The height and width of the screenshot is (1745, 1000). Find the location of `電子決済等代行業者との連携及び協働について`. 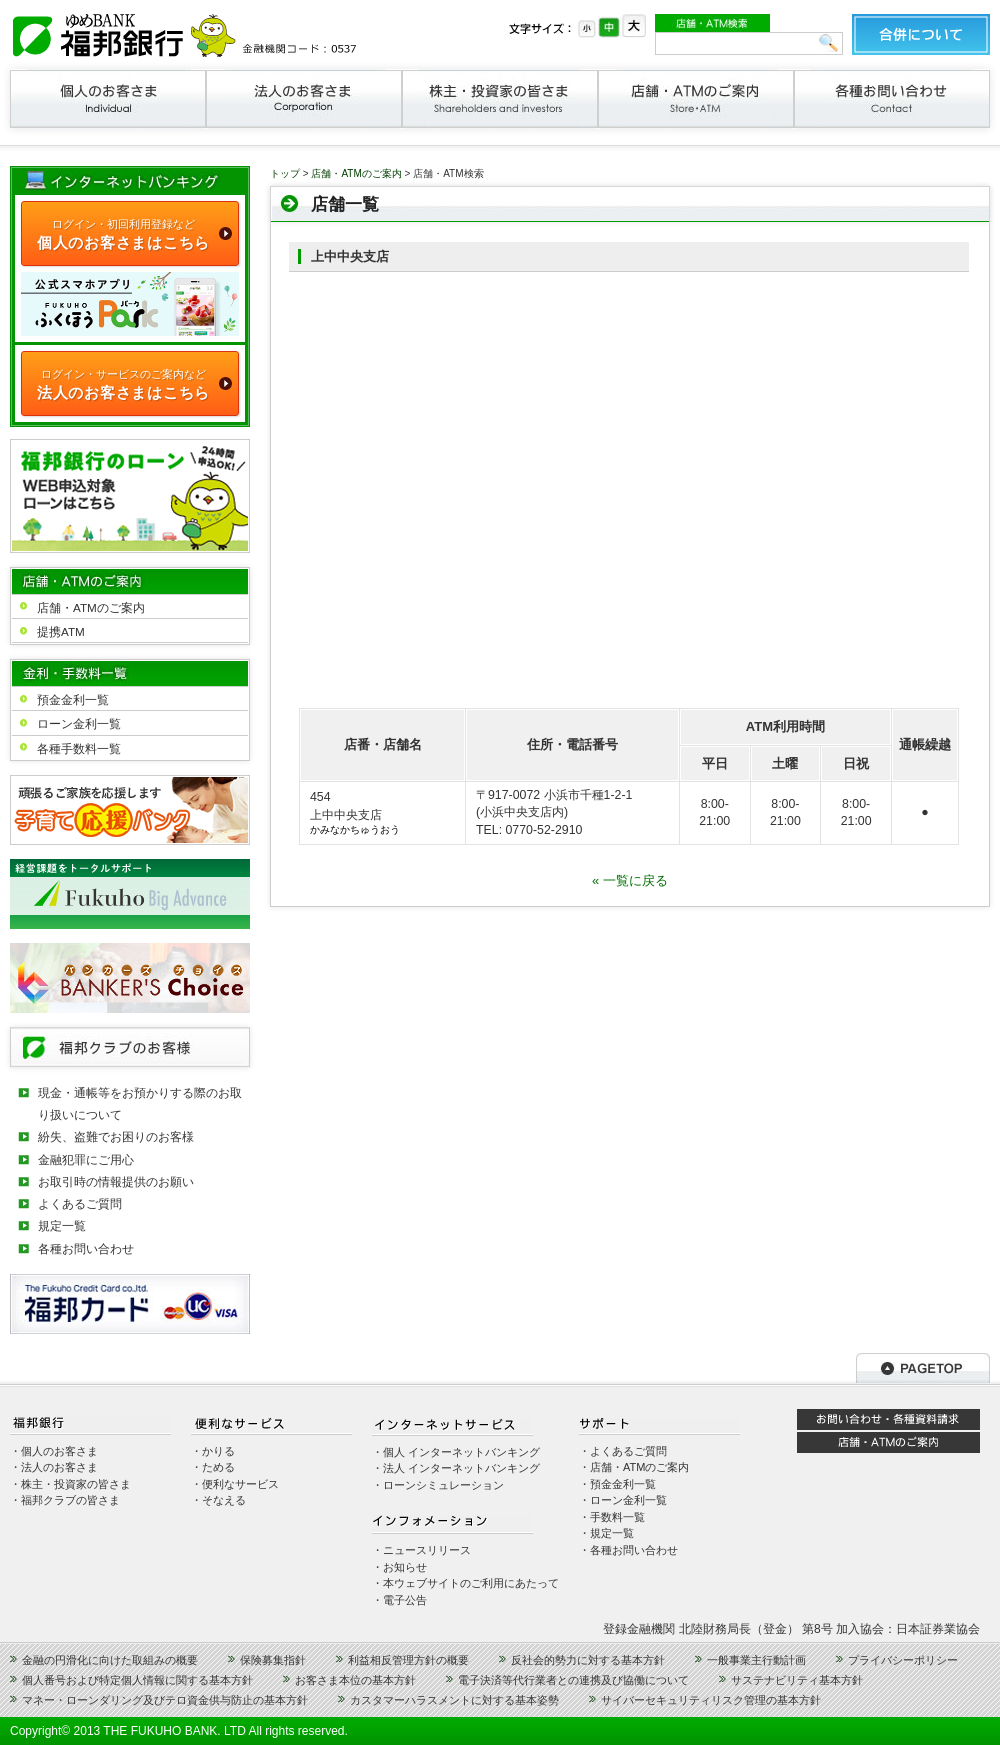

電子決済等代行業者との連携及び協働について is located at coordinates (573, 1680).